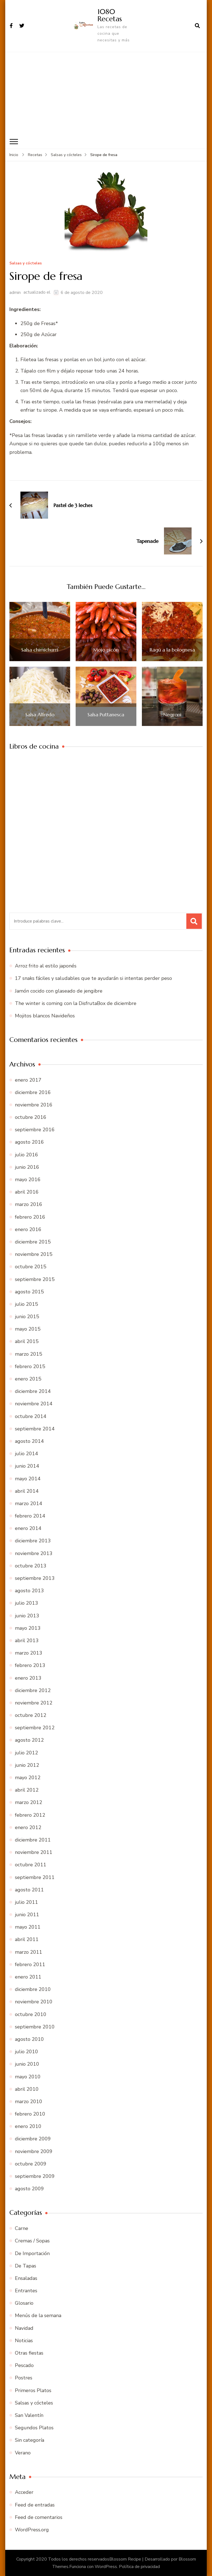 This screenshot has width=212, height=2576. Describe the element at coordinates (24, 2340) in the screenshot. I see `Noticias` at that location.